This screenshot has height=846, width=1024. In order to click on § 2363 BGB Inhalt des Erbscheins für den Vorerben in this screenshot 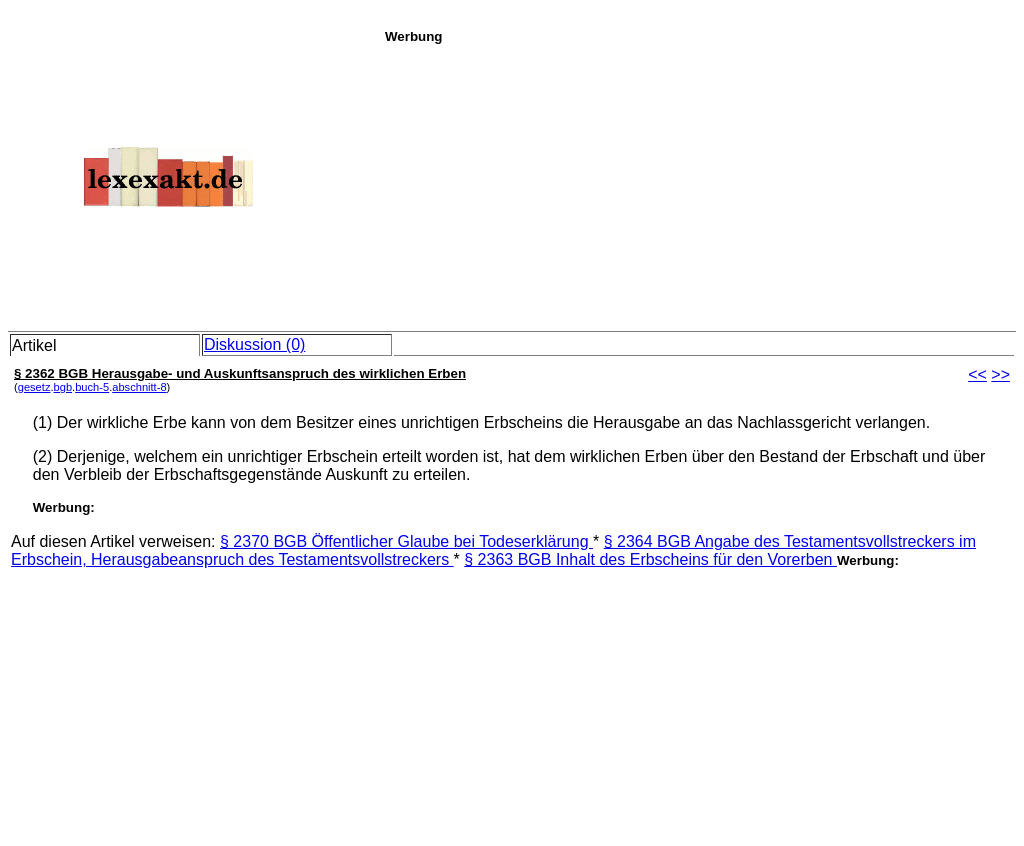, I will do `click(650, 559)`.